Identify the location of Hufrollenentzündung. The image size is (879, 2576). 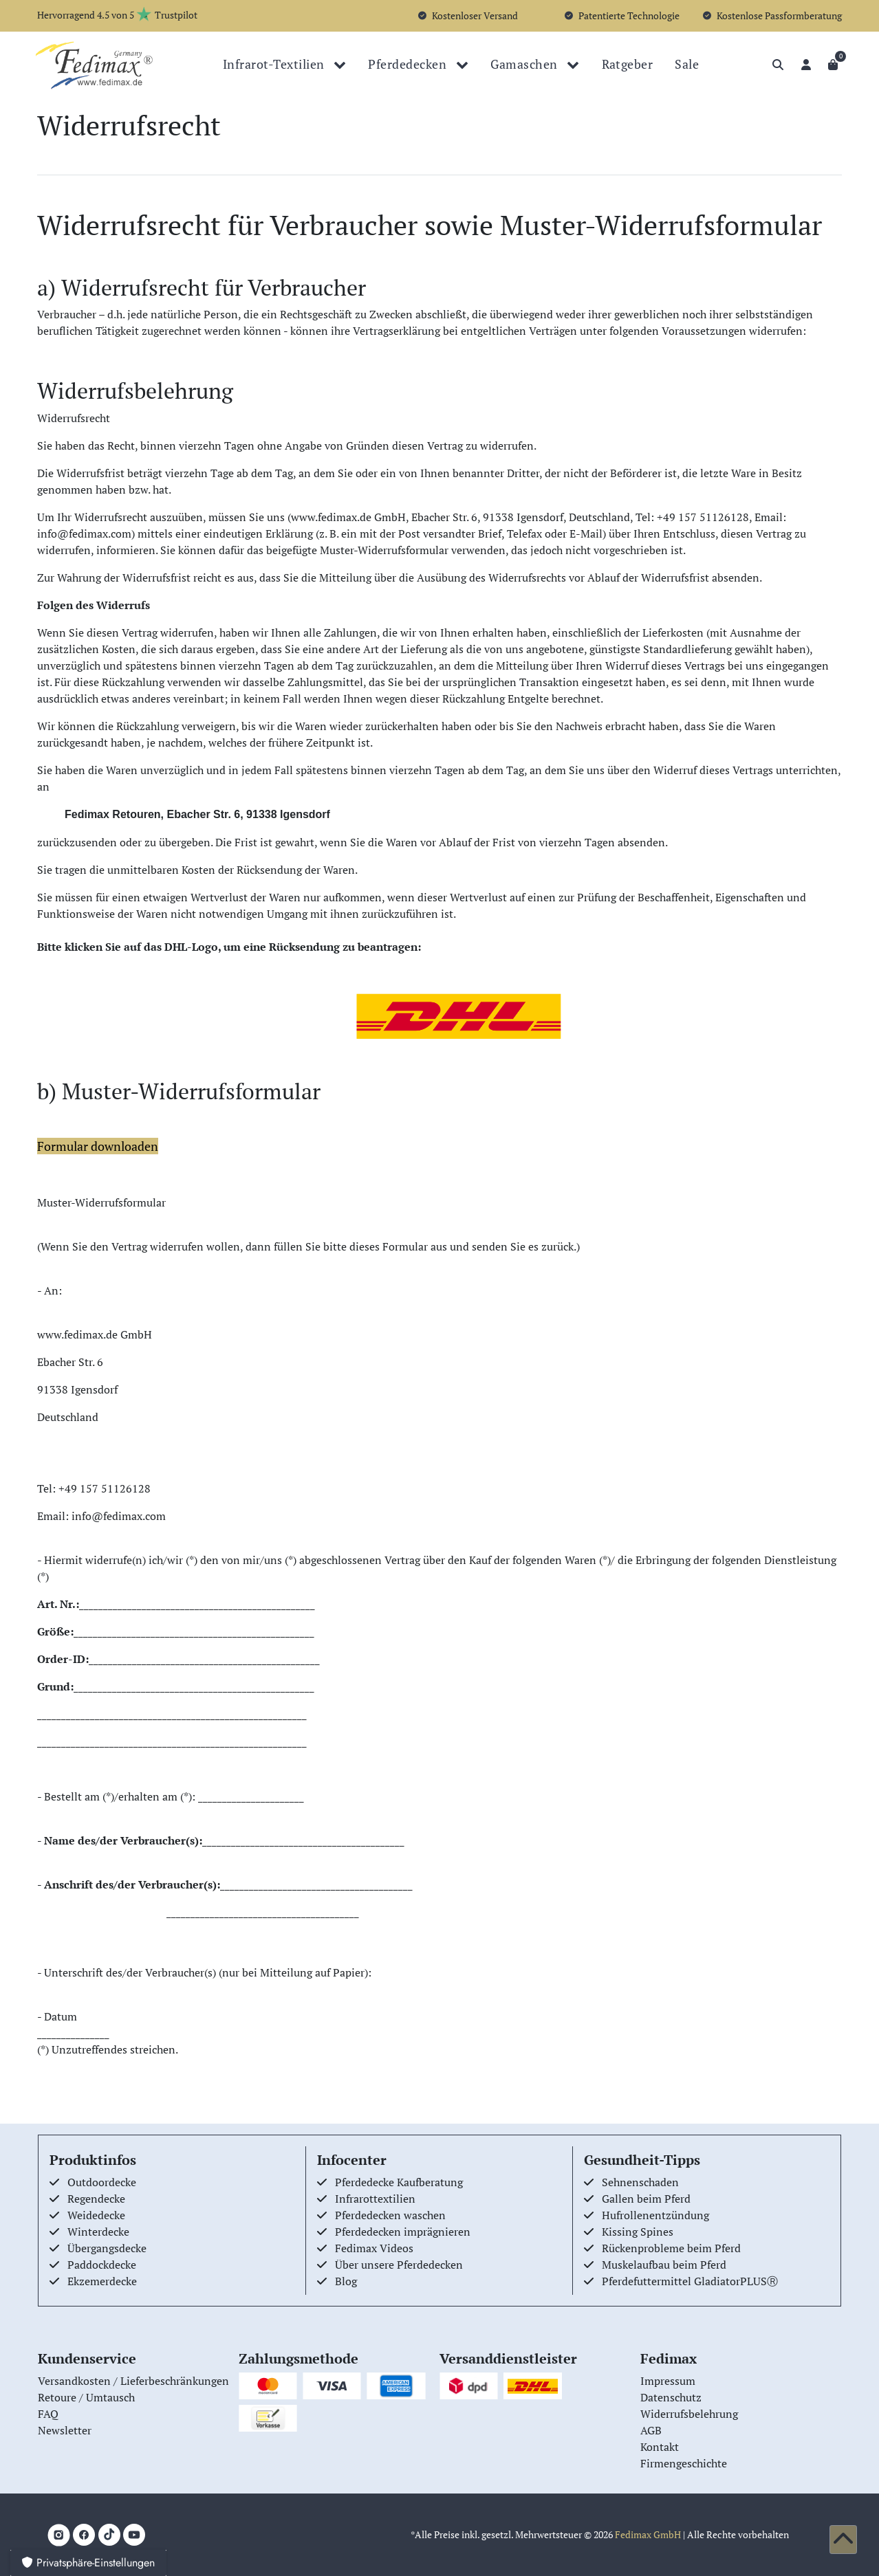
(655, 2215).